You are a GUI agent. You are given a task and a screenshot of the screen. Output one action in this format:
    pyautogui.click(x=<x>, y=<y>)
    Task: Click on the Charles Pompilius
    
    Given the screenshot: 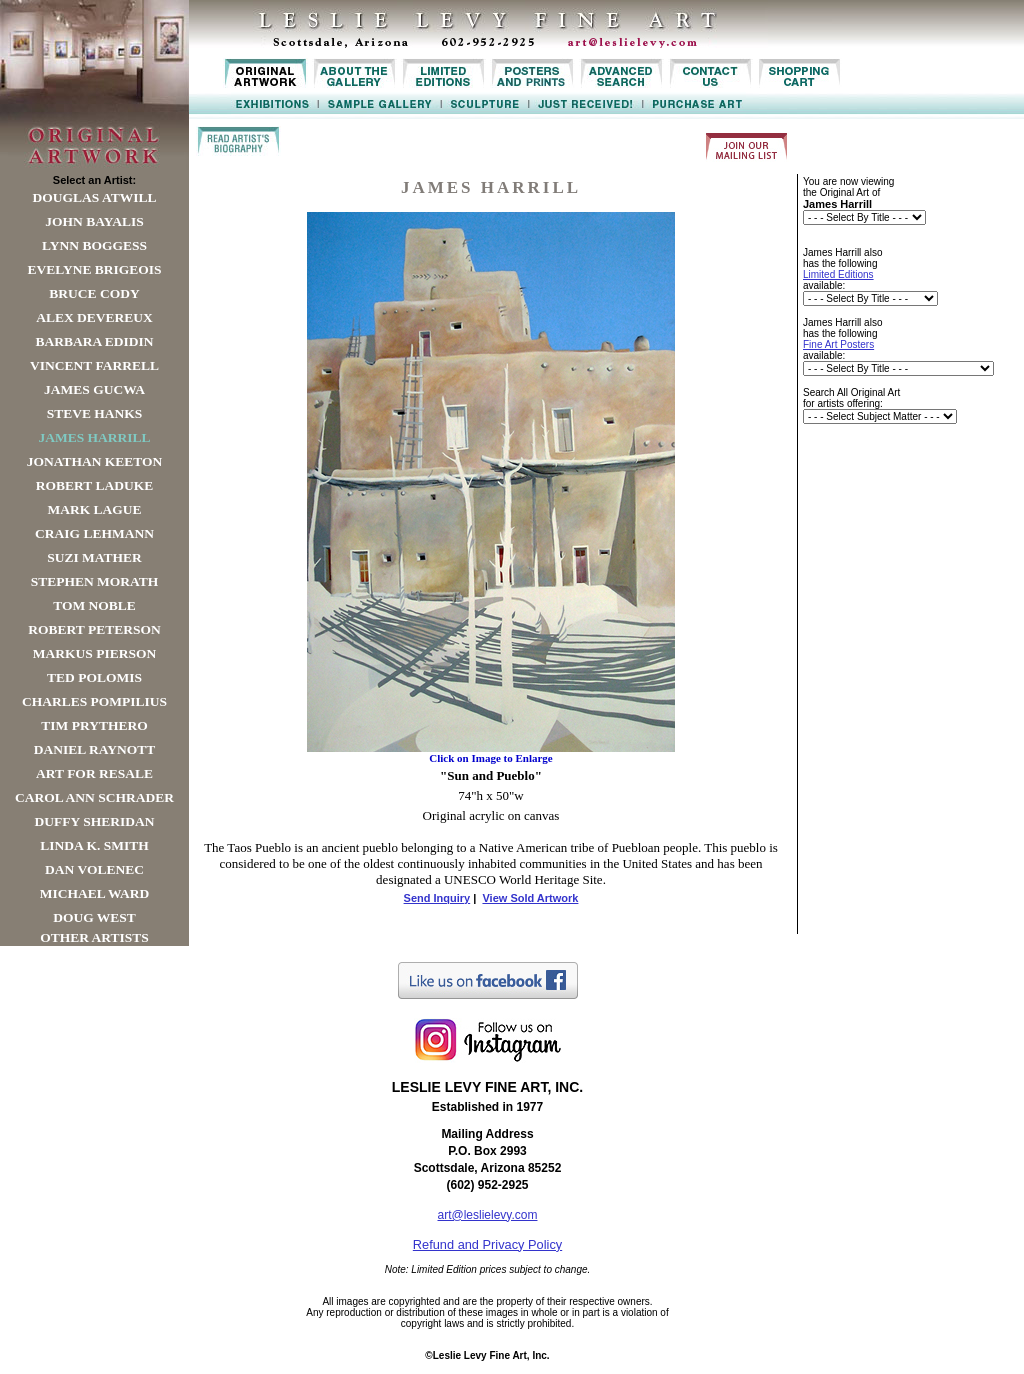 What is the action you would take?
    pyautogui.click(x=94, y=701)
    